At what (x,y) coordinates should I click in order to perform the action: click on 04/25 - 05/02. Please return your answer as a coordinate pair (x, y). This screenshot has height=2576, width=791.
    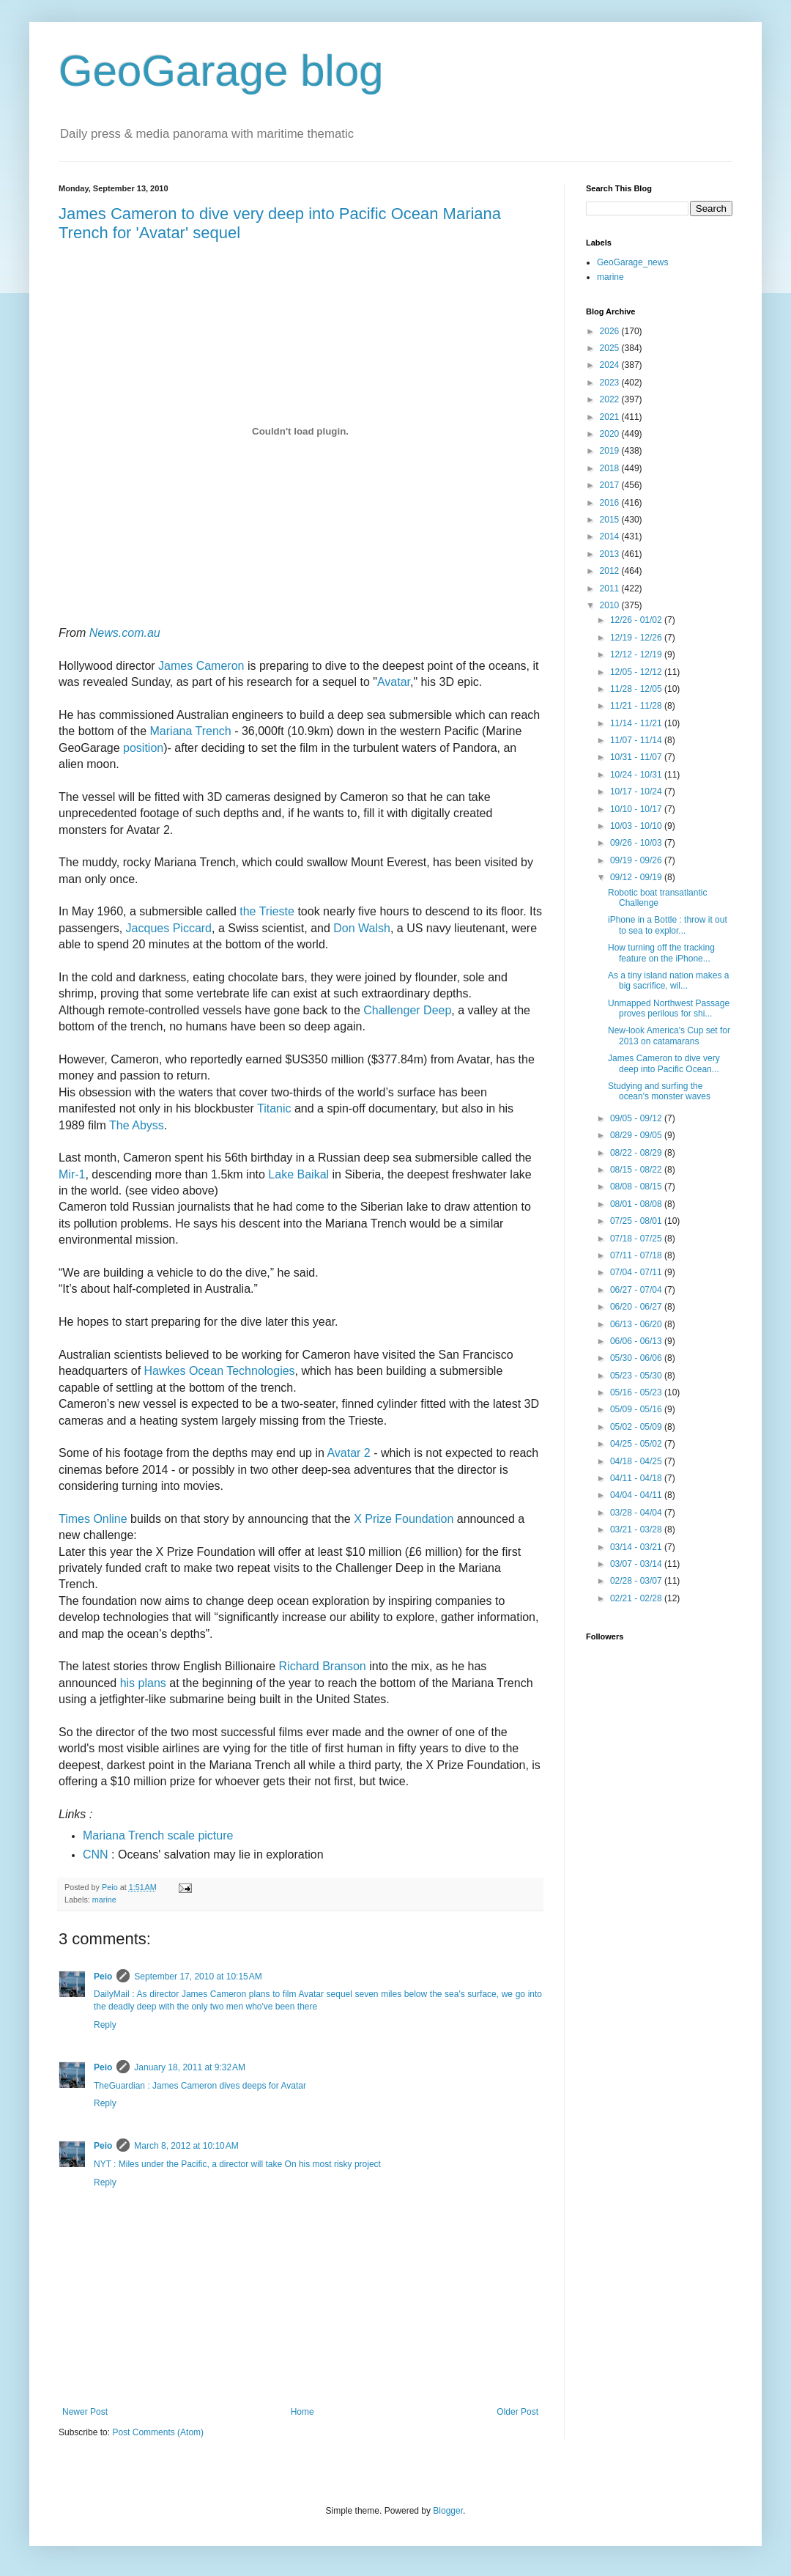
    Looking at the image, I should click on (637, 1444).